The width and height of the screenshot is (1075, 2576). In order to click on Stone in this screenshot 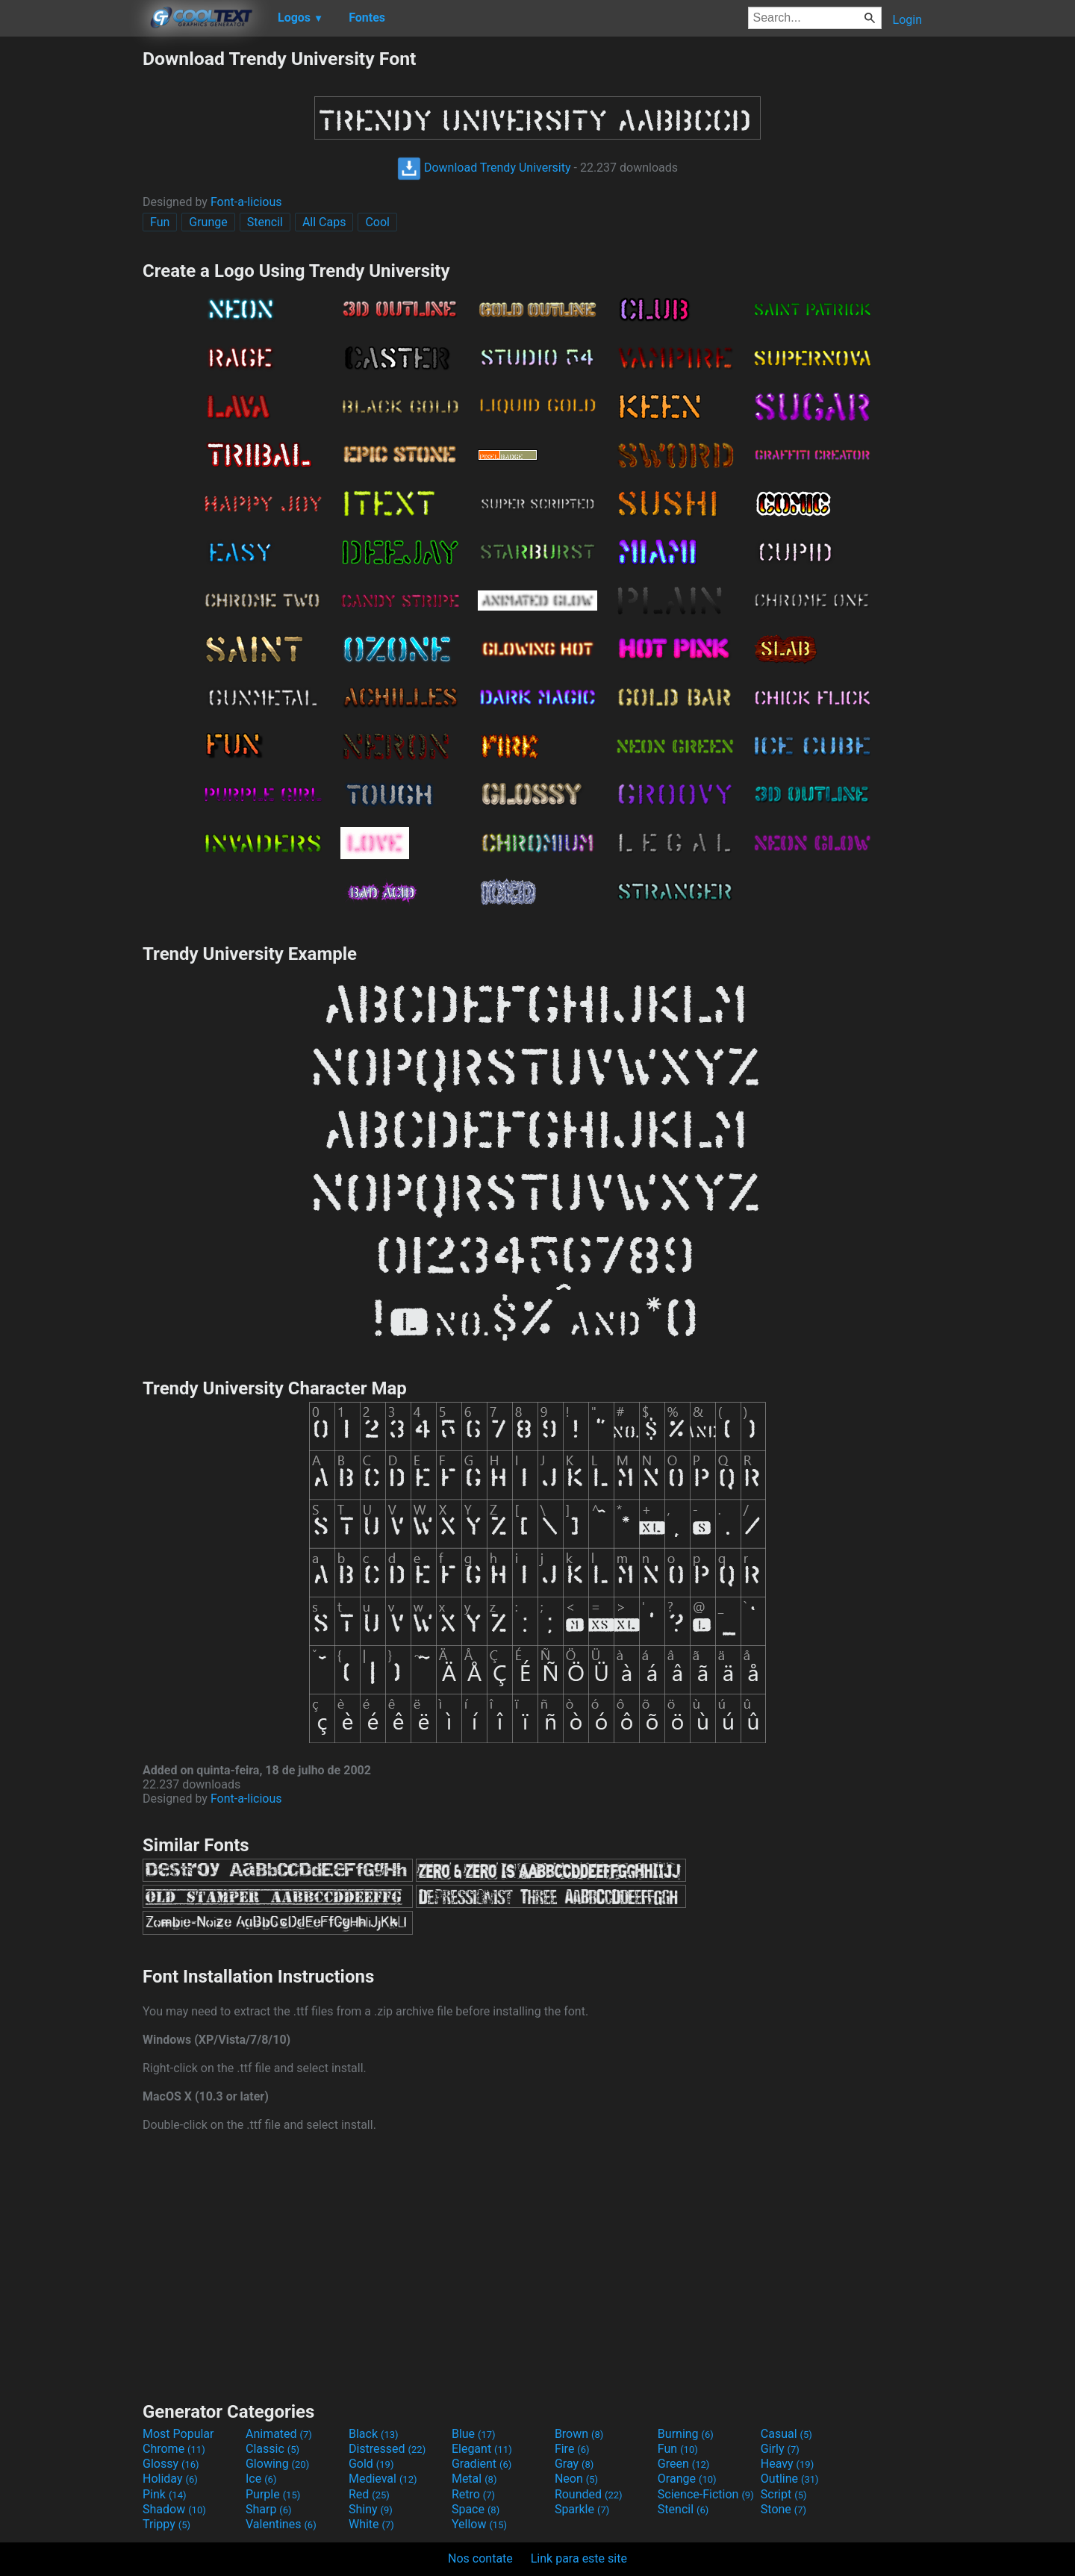, I will do `click(783, 2509)`.